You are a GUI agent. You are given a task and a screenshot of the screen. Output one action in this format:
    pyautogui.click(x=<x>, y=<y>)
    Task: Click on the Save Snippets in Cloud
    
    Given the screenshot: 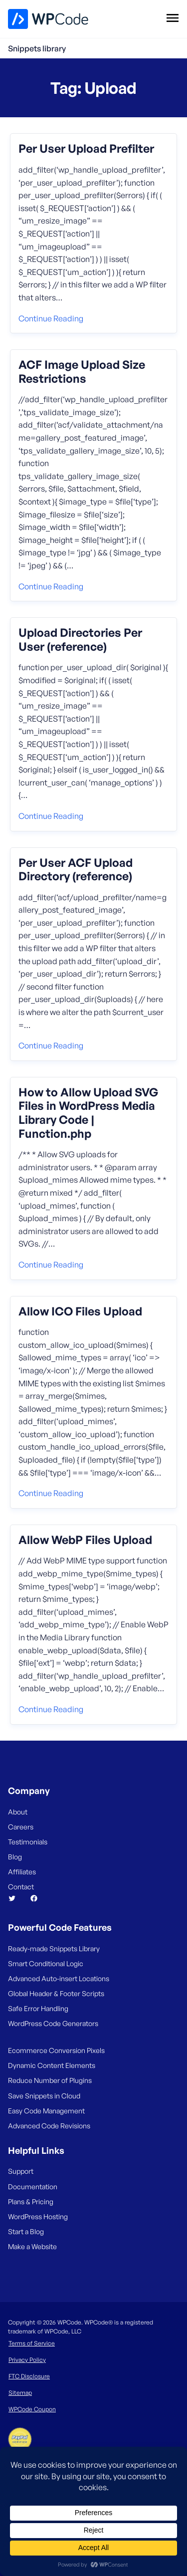 What is the action you would take?
    pyautogui.click(x=44, y=2095)
    